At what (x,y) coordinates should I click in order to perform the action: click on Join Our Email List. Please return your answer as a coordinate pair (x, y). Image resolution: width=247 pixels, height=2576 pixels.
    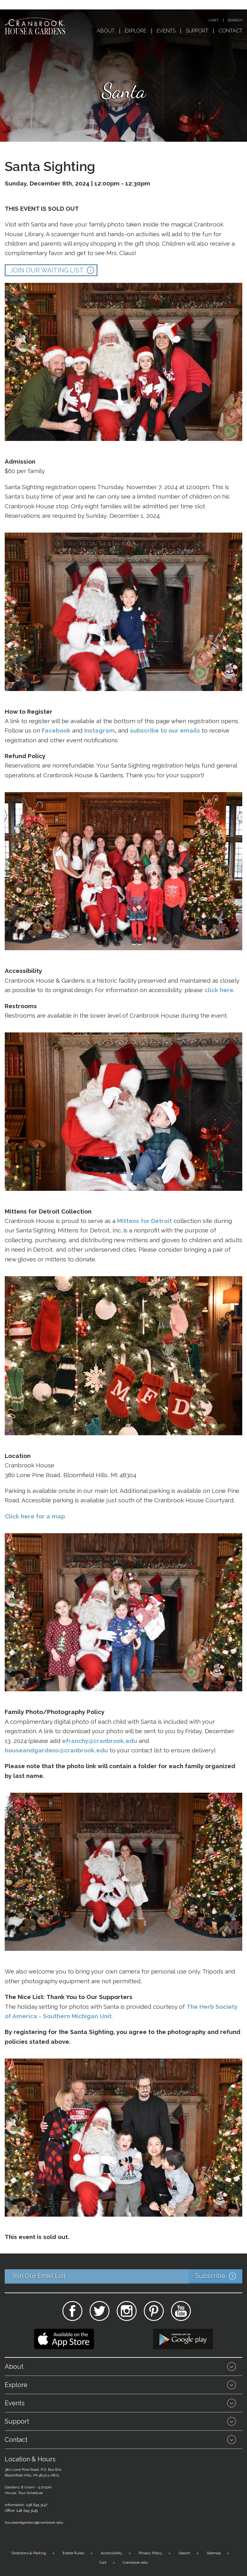
    Looking at the image, I should click on (126, 2276).